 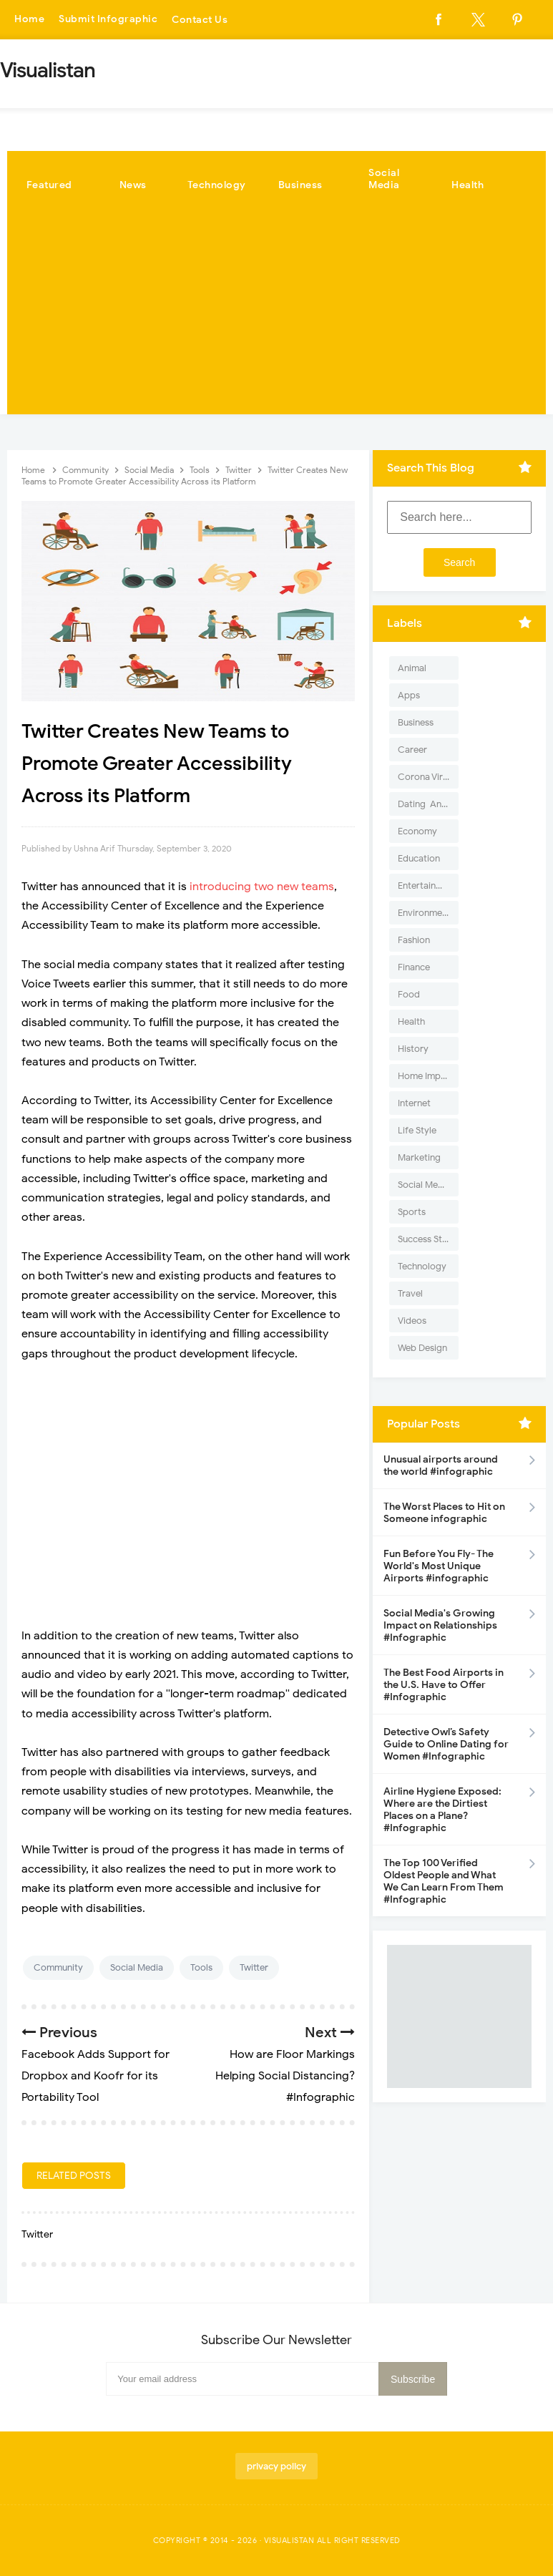 What do you see at coordinates (300, 185) in the screenshot?
I see `Business` at bounding box center [300, 185].